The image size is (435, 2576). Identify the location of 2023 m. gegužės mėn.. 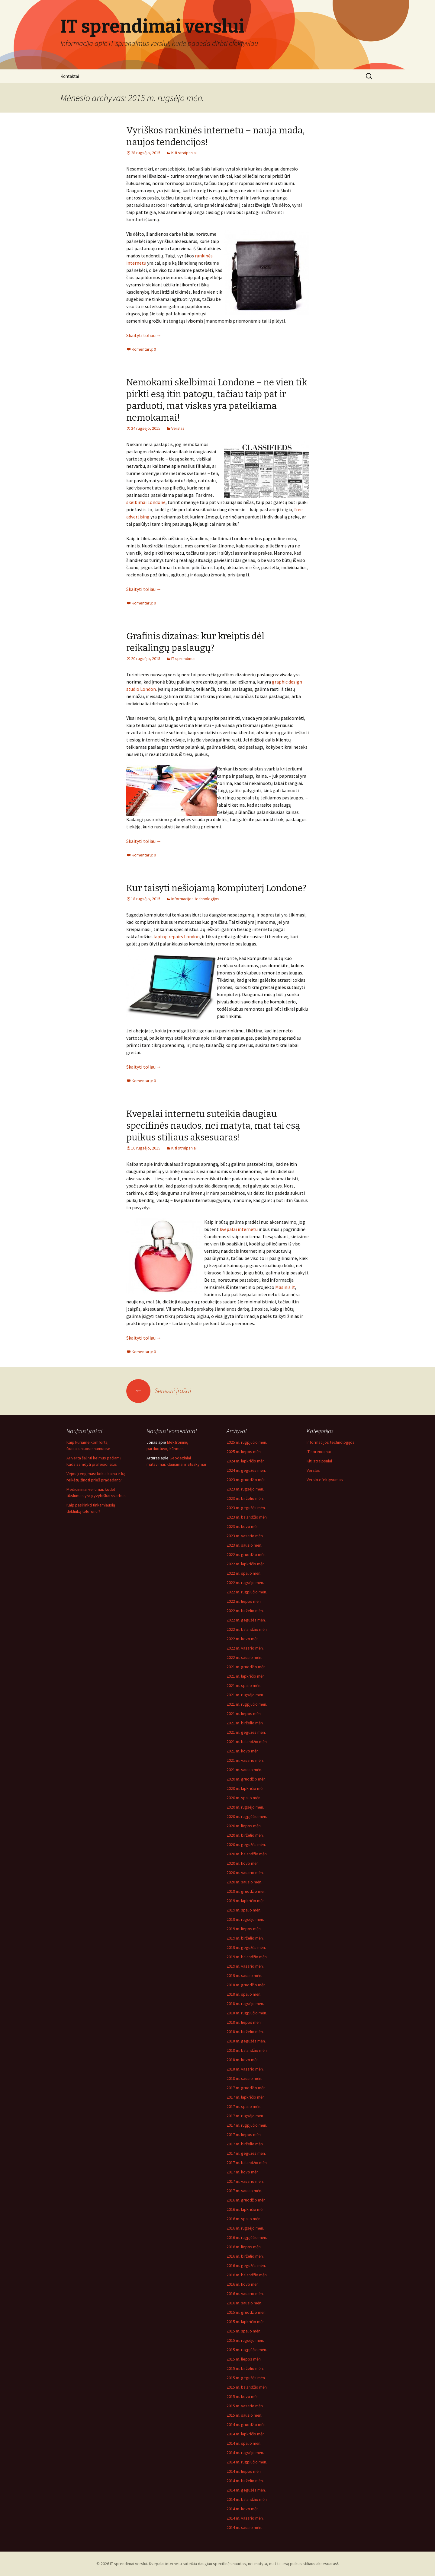
(246, 1507).